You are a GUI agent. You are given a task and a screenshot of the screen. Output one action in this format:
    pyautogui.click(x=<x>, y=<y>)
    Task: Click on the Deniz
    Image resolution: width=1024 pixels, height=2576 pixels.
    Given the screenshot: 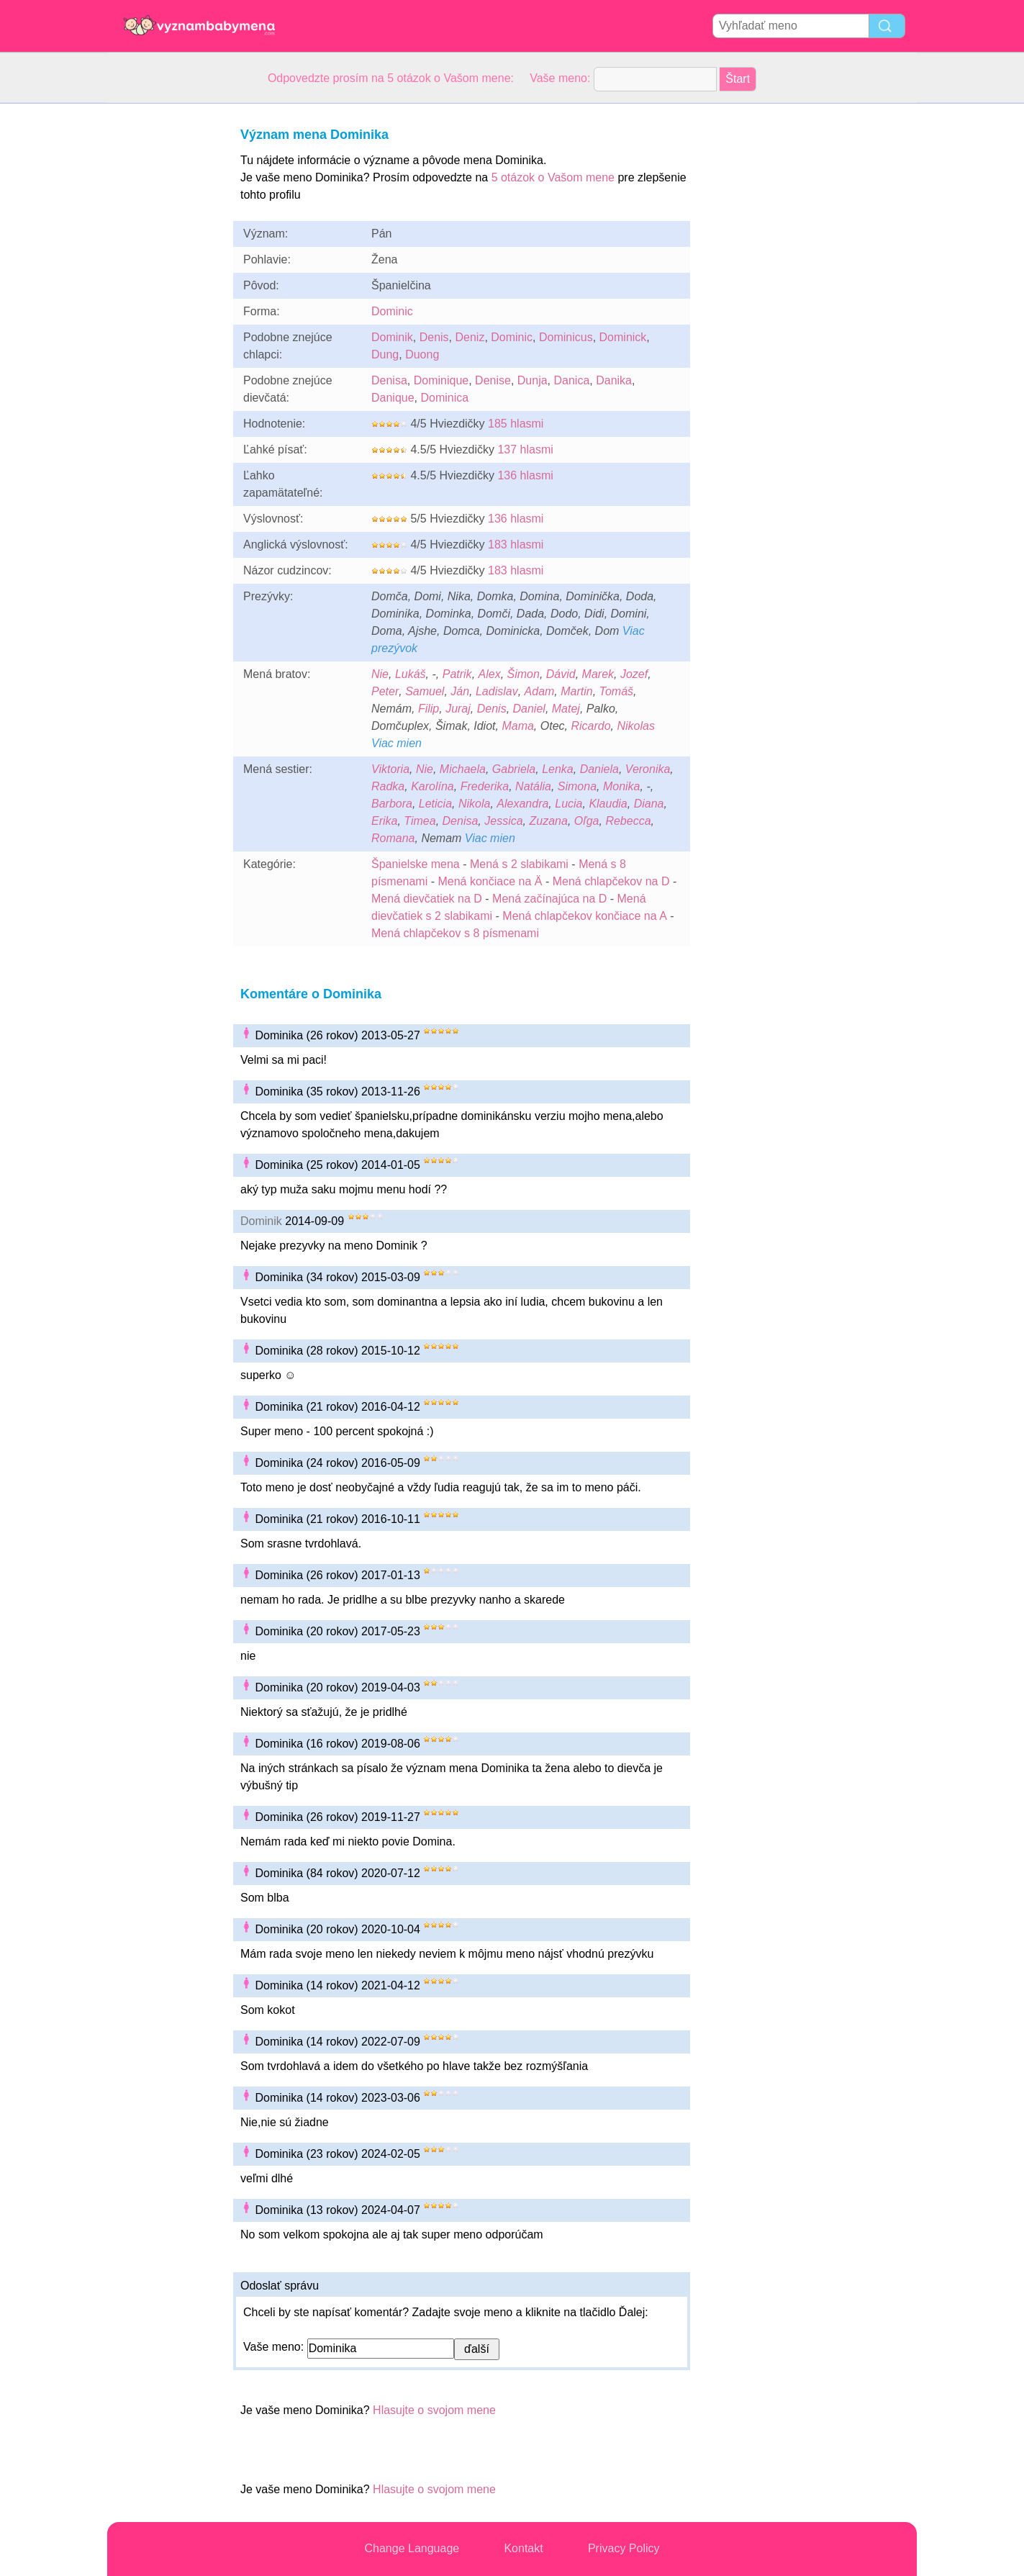 What is the action you would take?
    pyautogui.click(x=469, y=337)
    